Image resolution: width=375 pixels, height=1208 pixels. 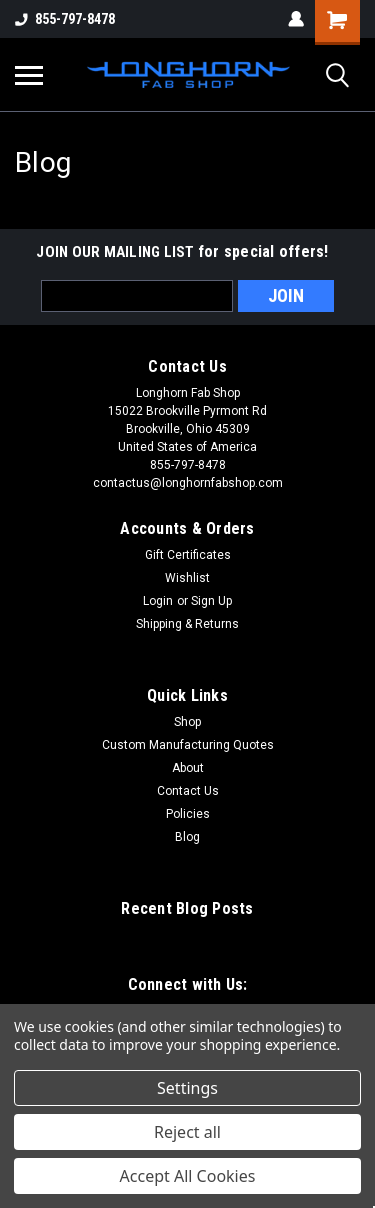 I want to click on Policies, so click(x=188, y=814).